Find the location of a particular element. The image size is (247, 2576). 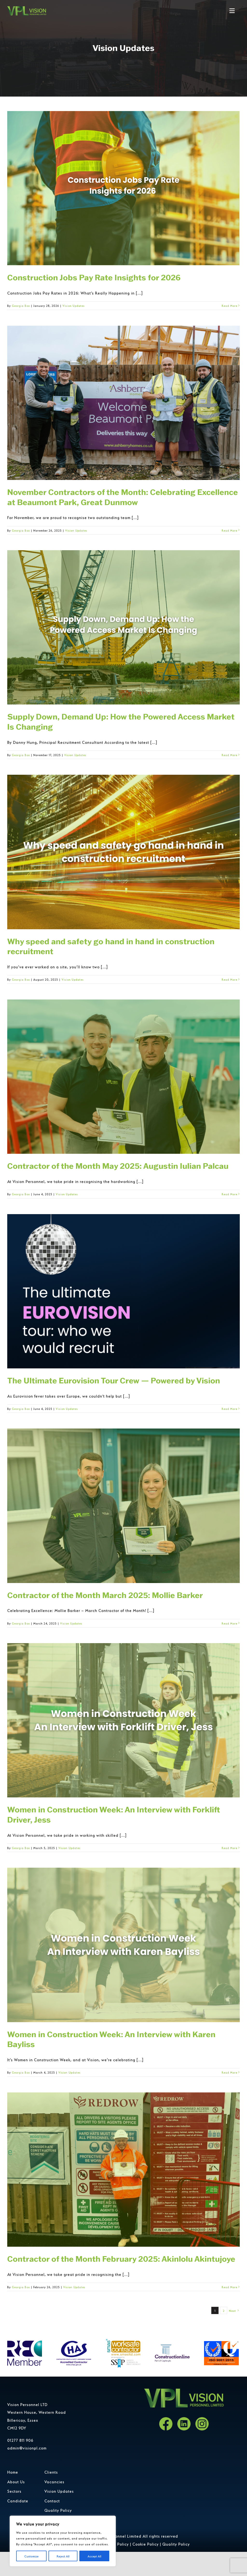

admin@visionpl.com is located at coordinates (27, 2447).